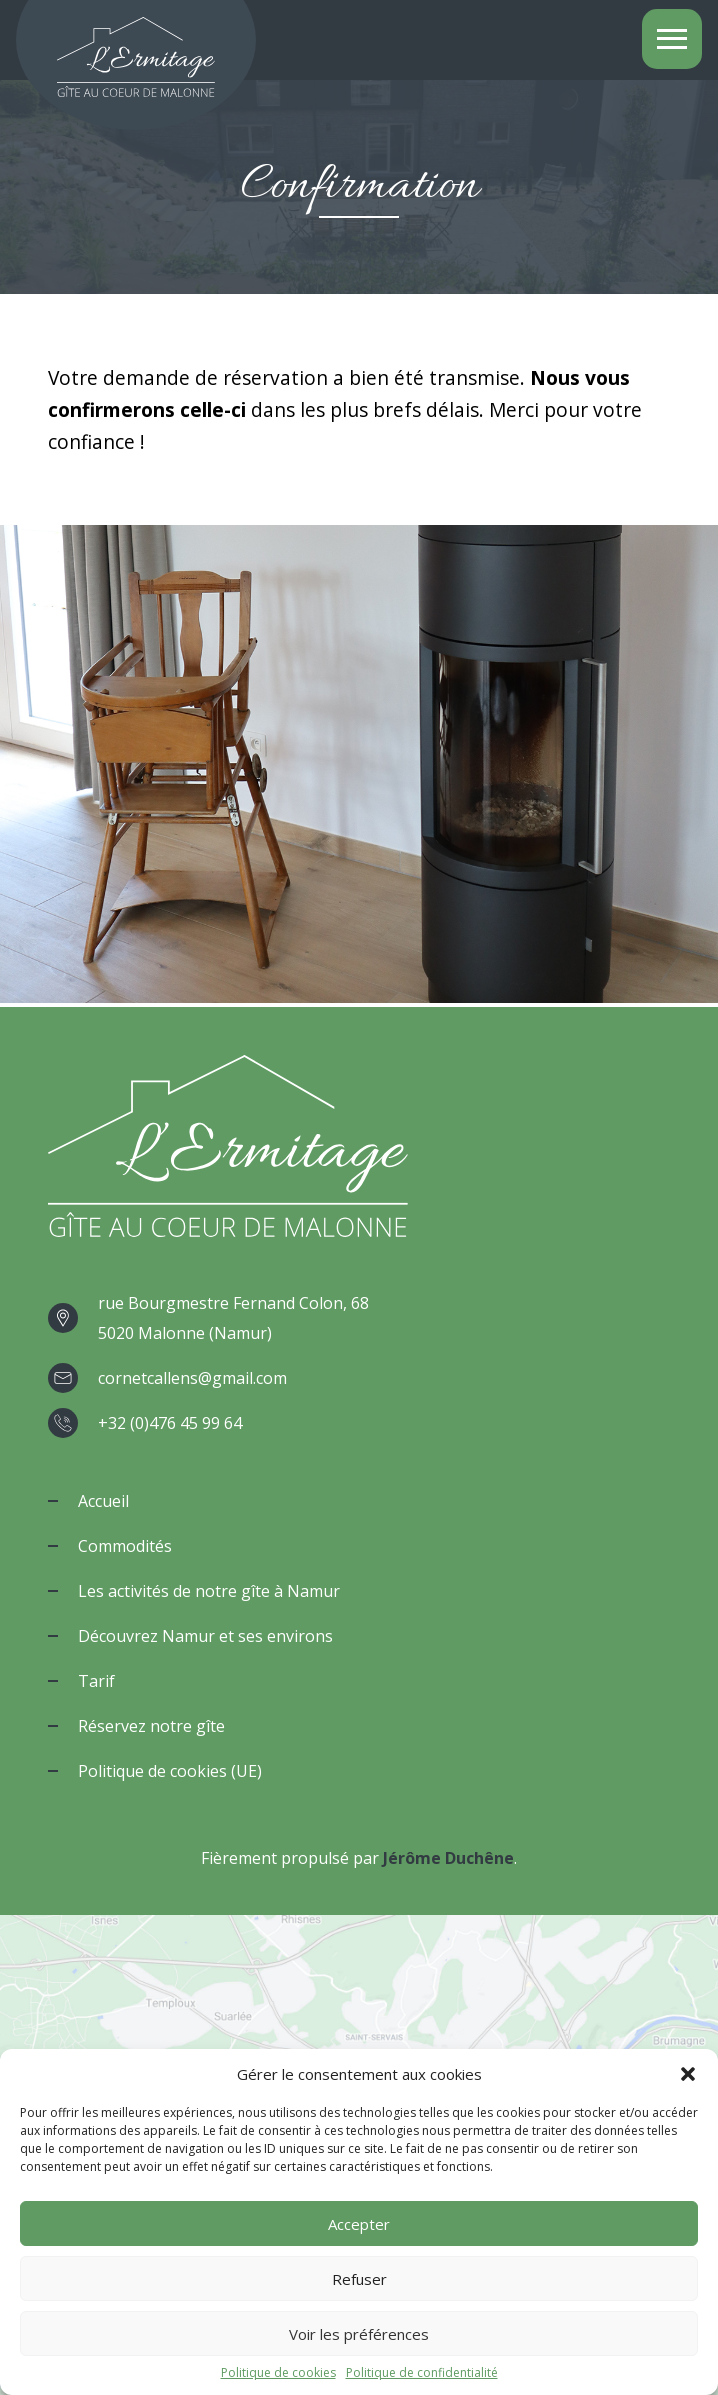 The width and height of the screenshot is (718, 2395). I want to click on Accepter, so click(359, 2224).